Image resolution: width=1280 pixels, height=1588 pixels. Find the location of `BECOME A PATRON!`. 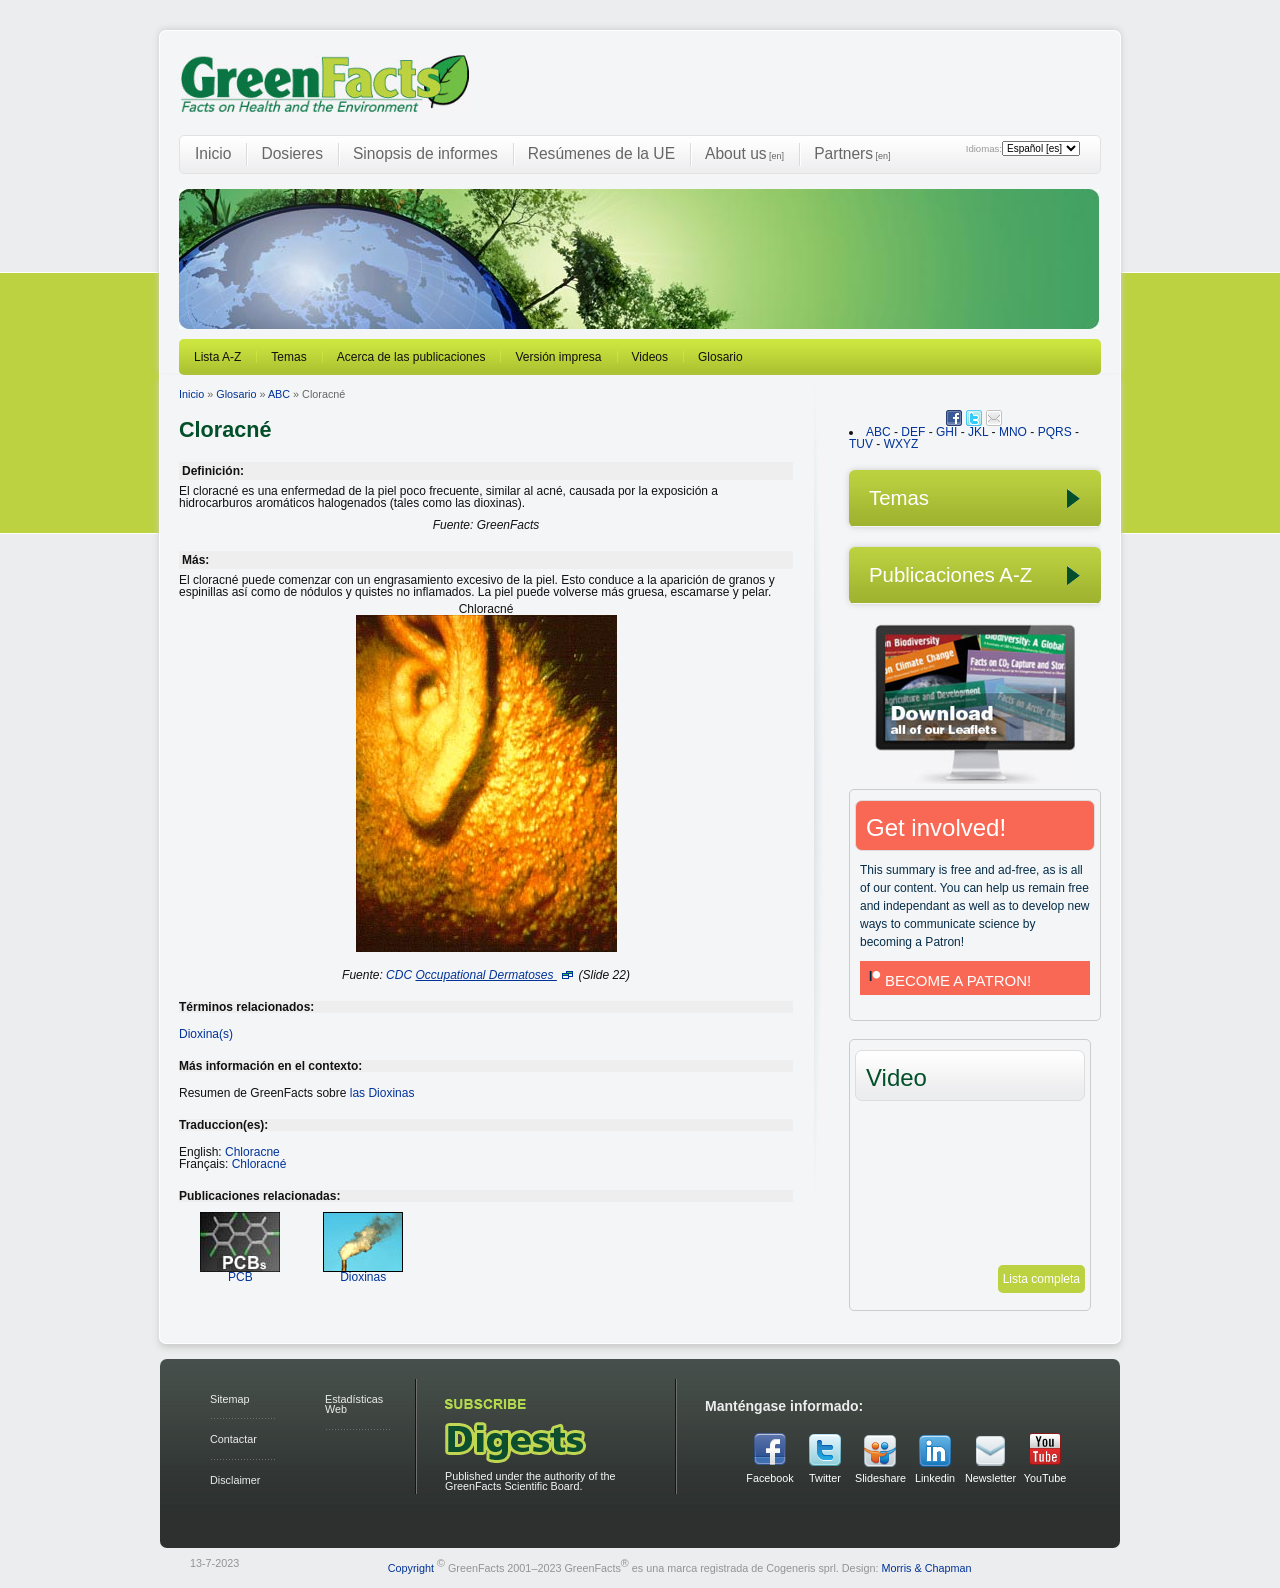

BECOME A PATRON! is located at coordinates (948, 980).